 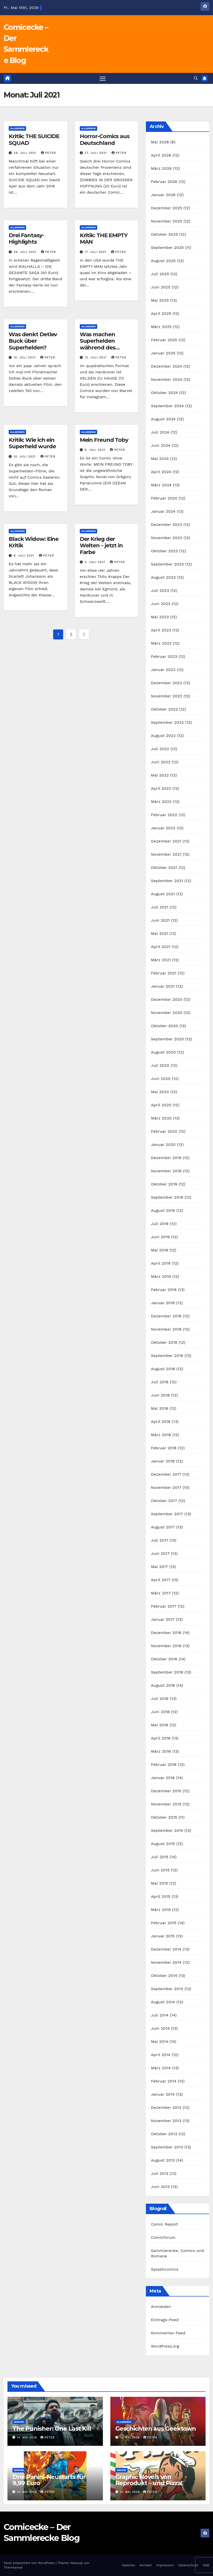 What do you see at coordinates (163, 670) in the screenshot?
I see `Januar 2023` at bounding box center [163, 670].